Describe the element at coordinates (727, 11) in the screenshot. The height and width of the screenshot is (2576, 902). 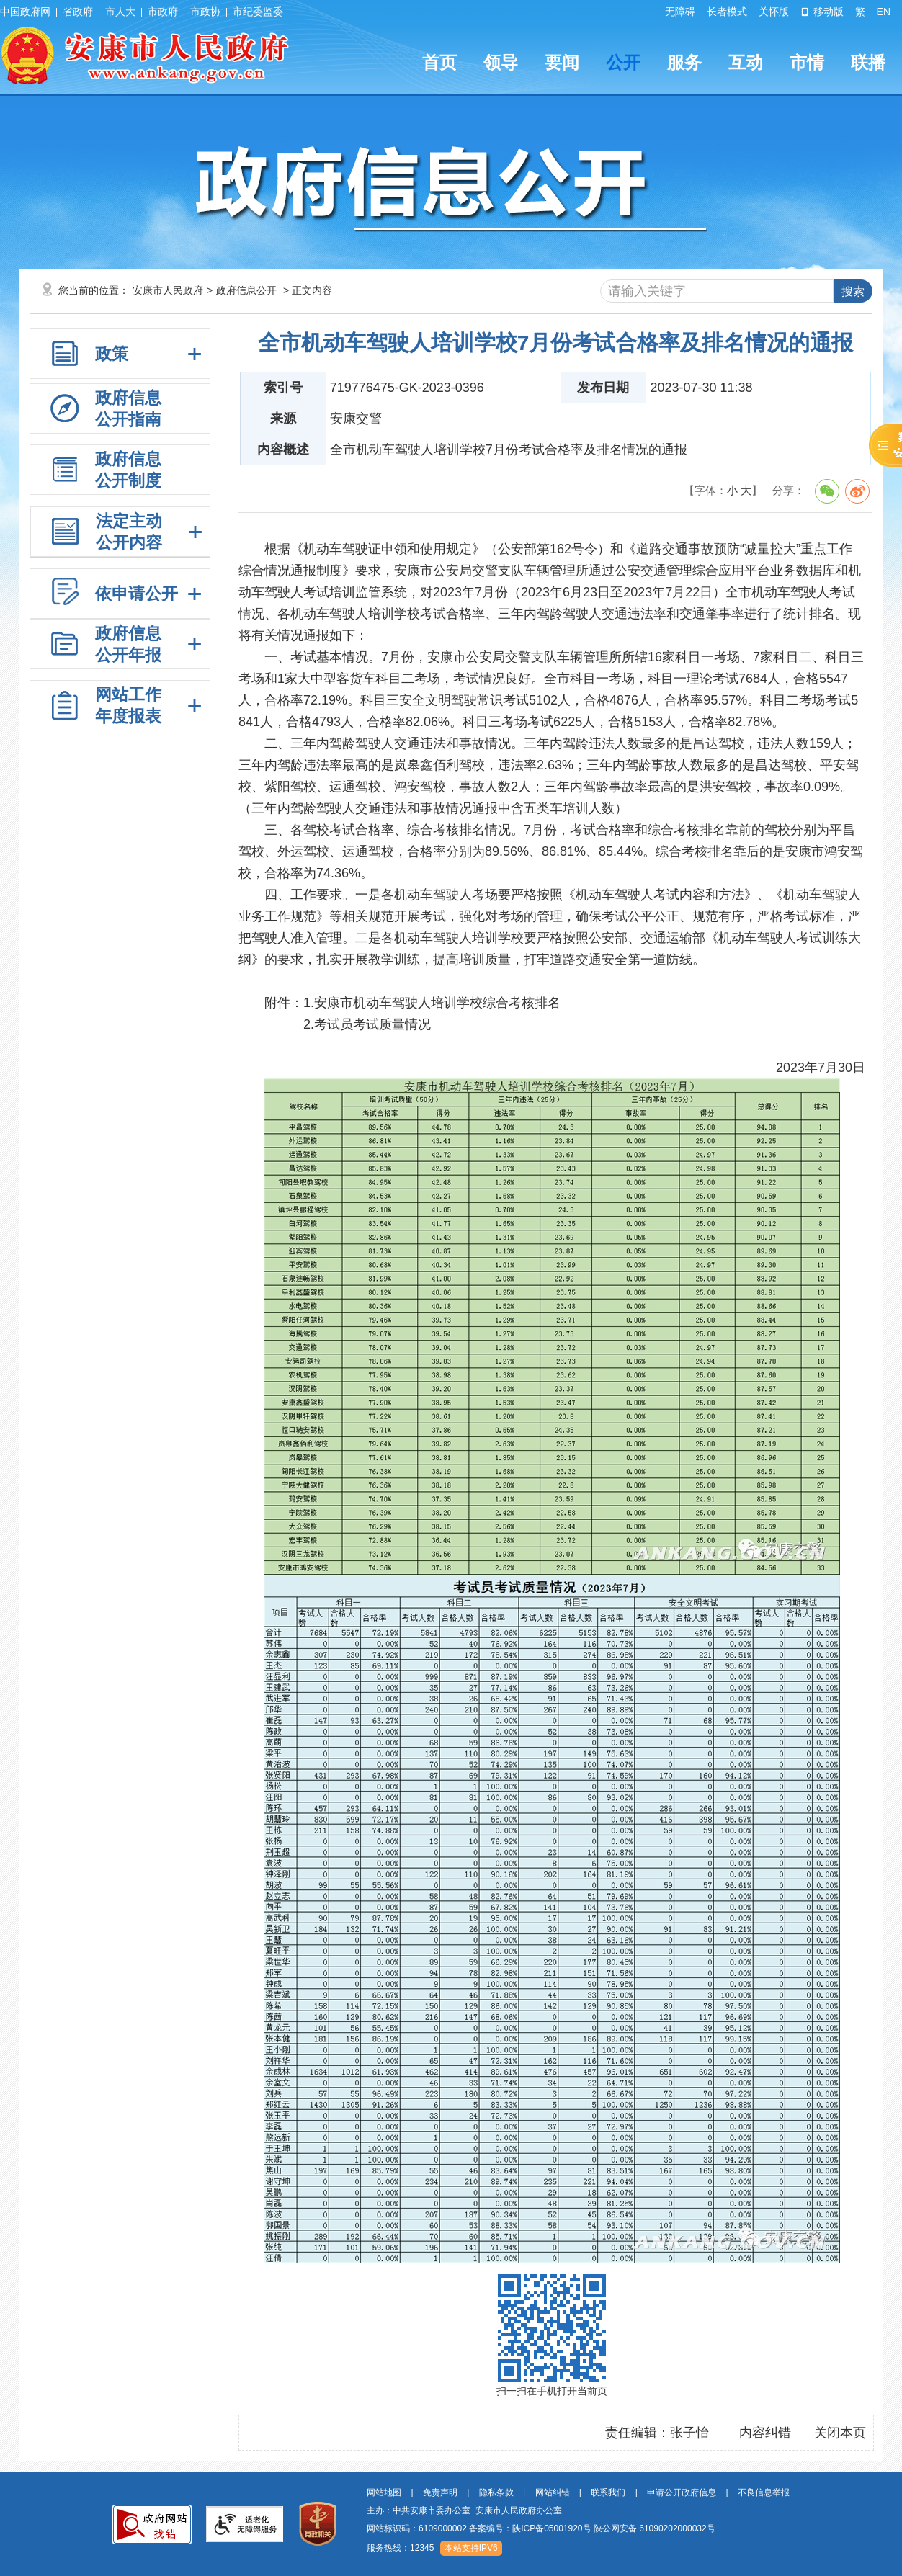
I see `长者模式` at that location.